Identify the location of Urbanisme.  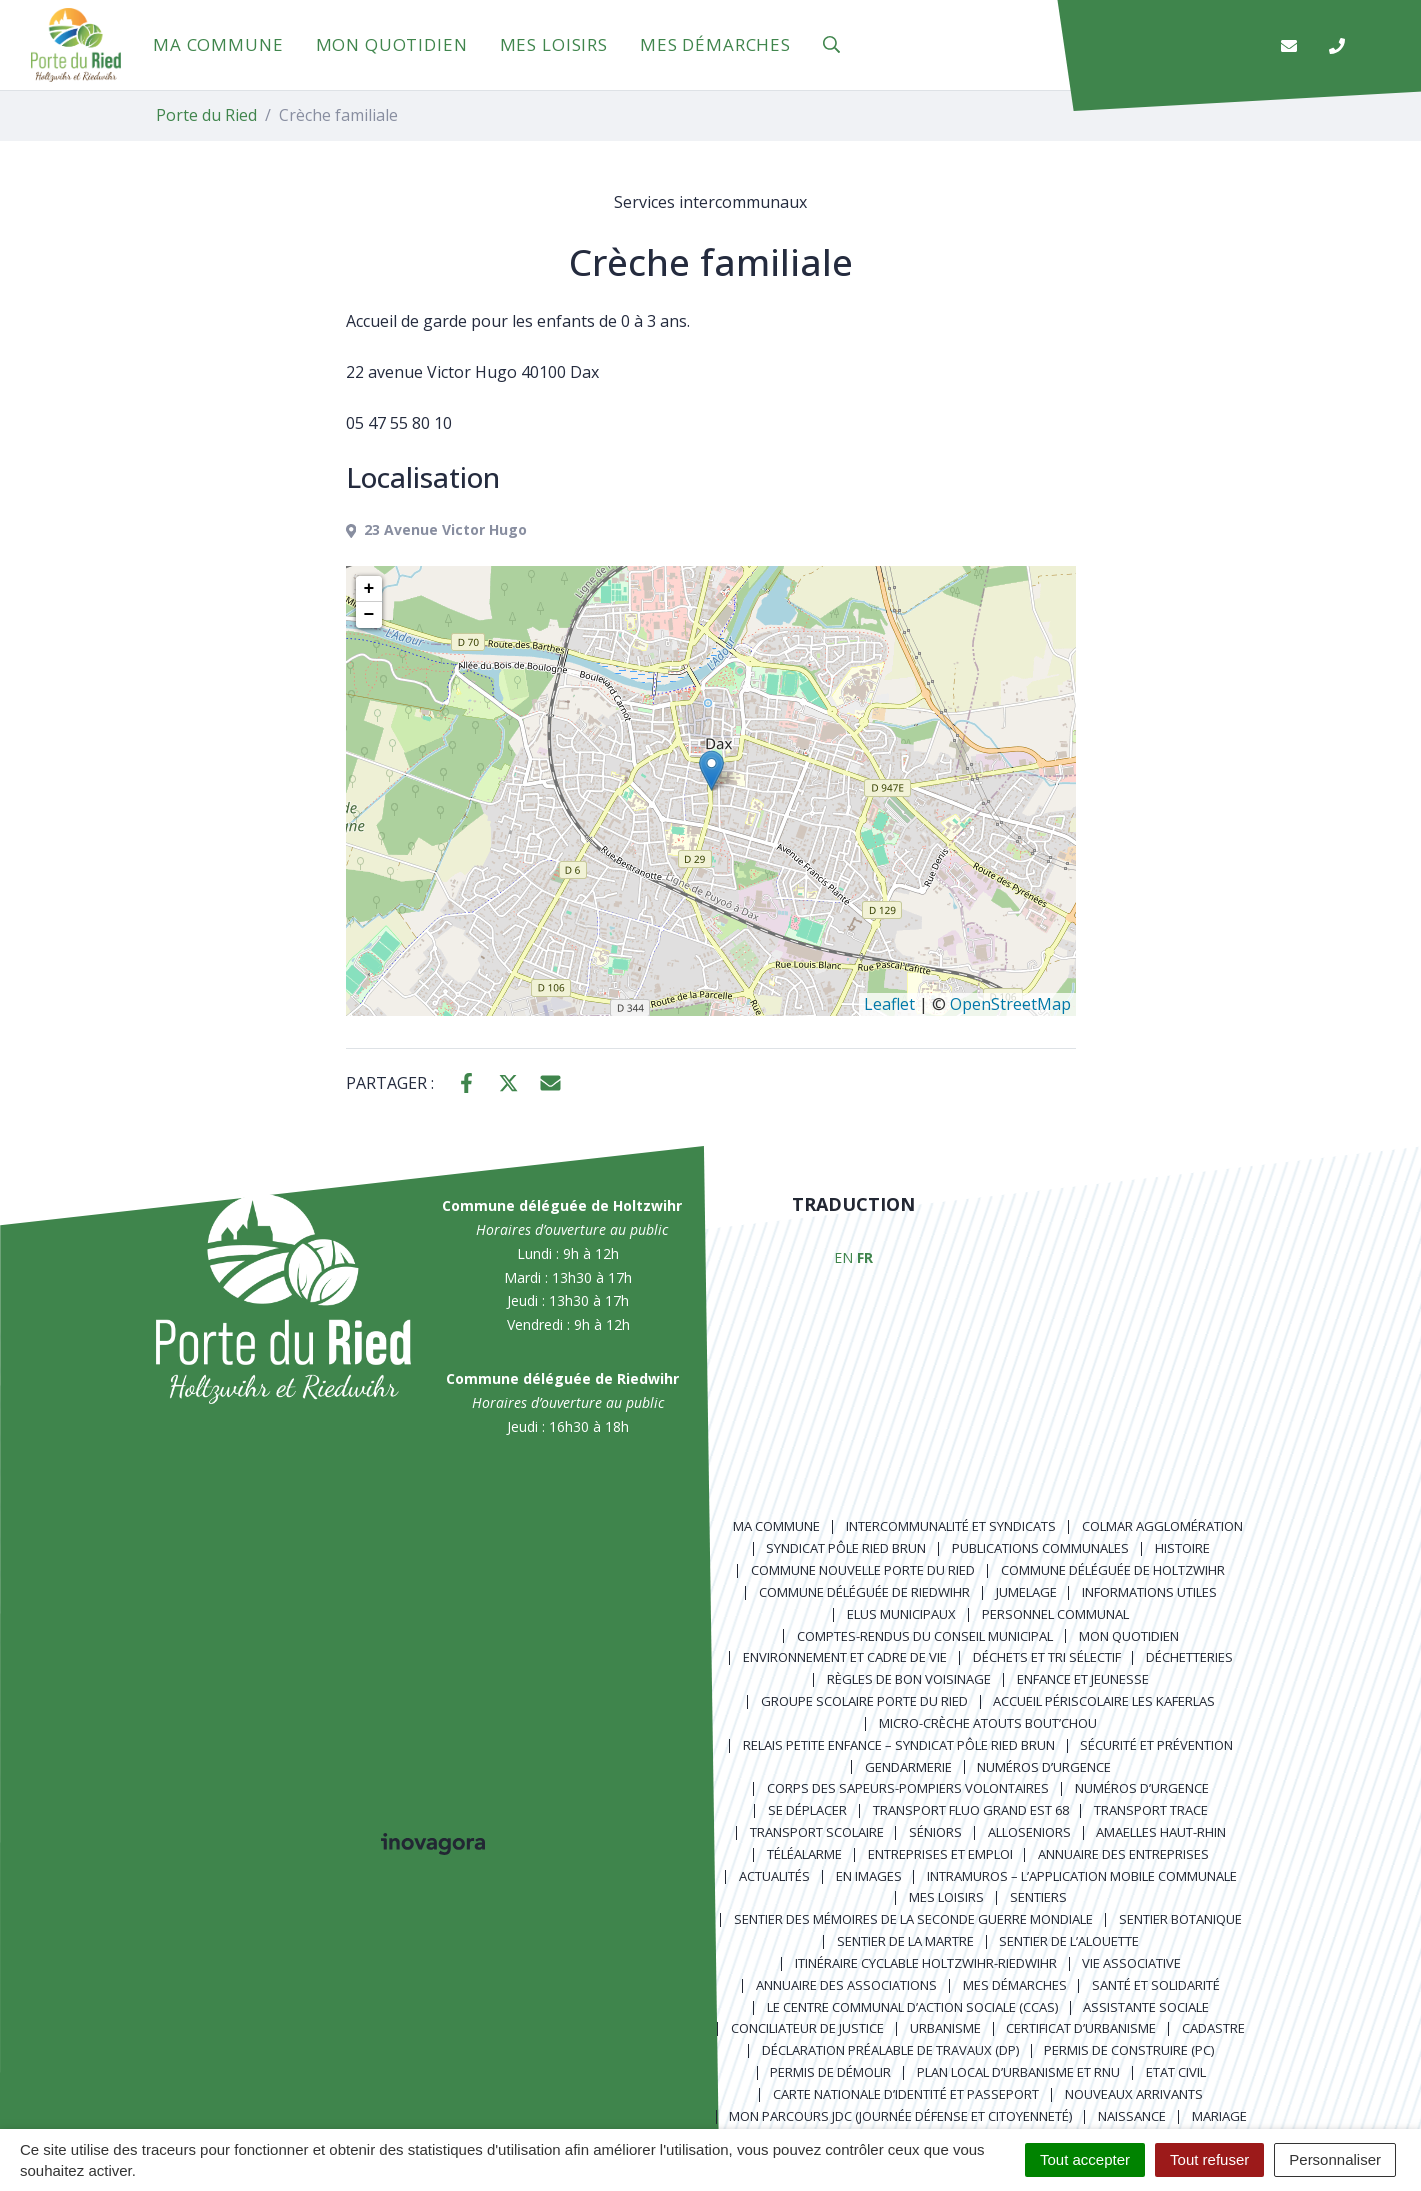
(945, 2028).